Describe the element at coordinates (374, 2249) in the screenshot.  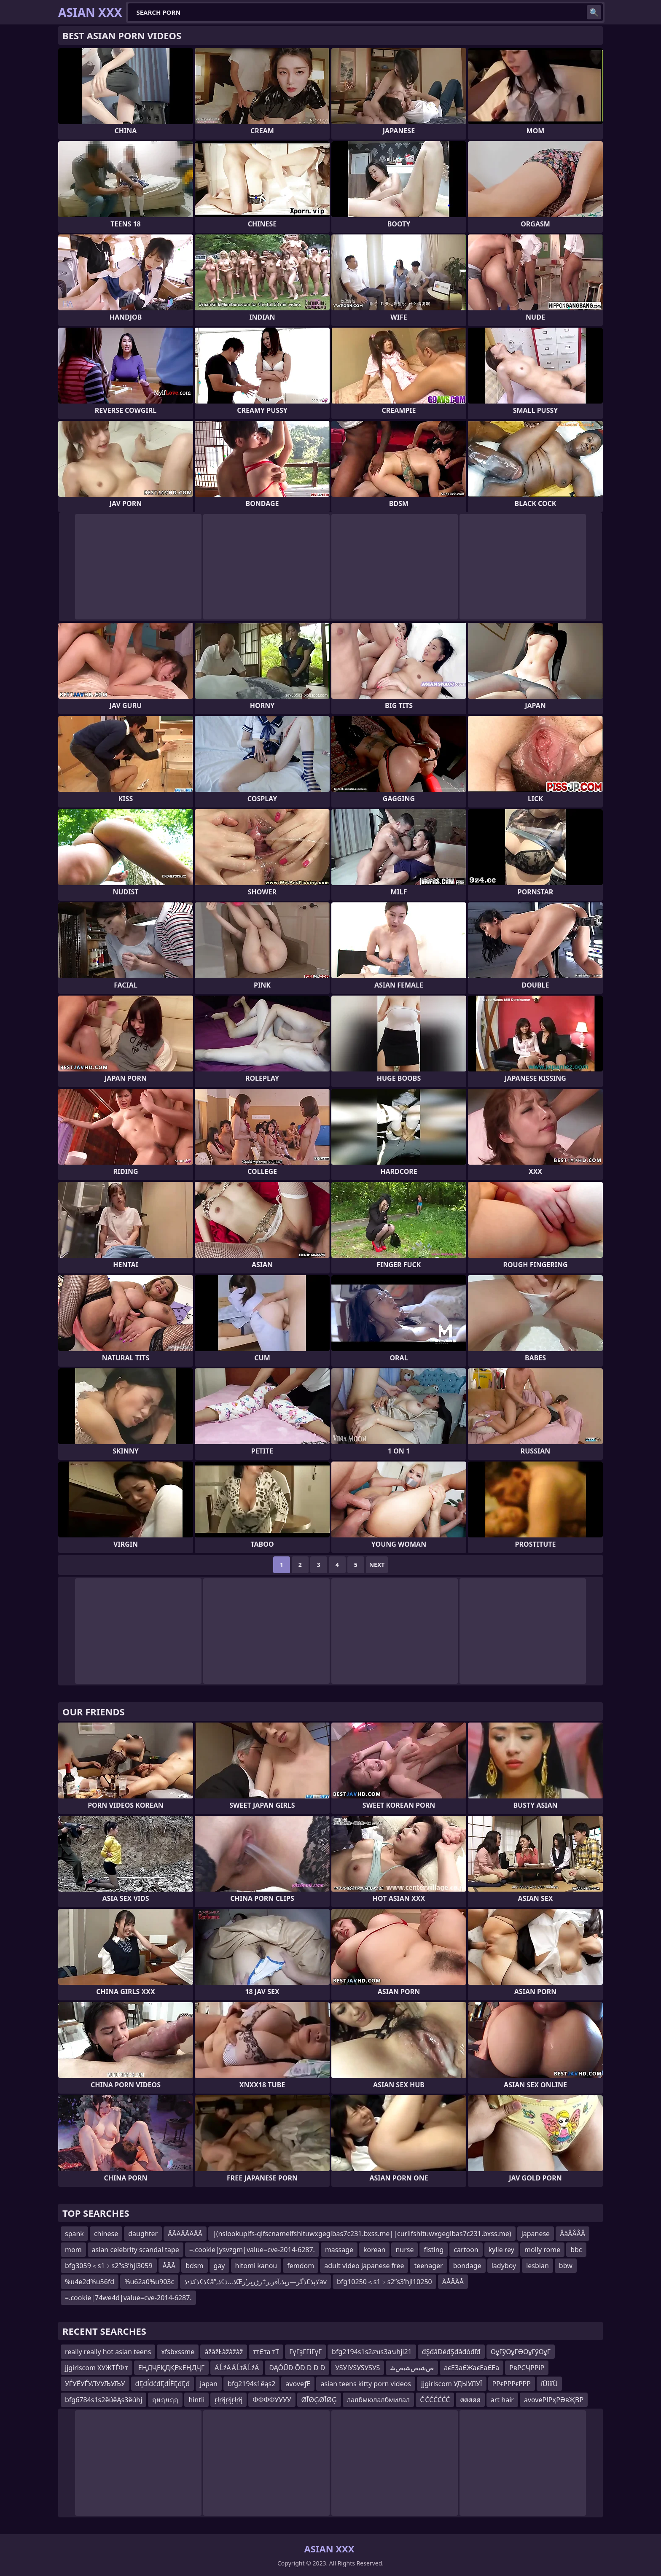
I see `korean` at that location.